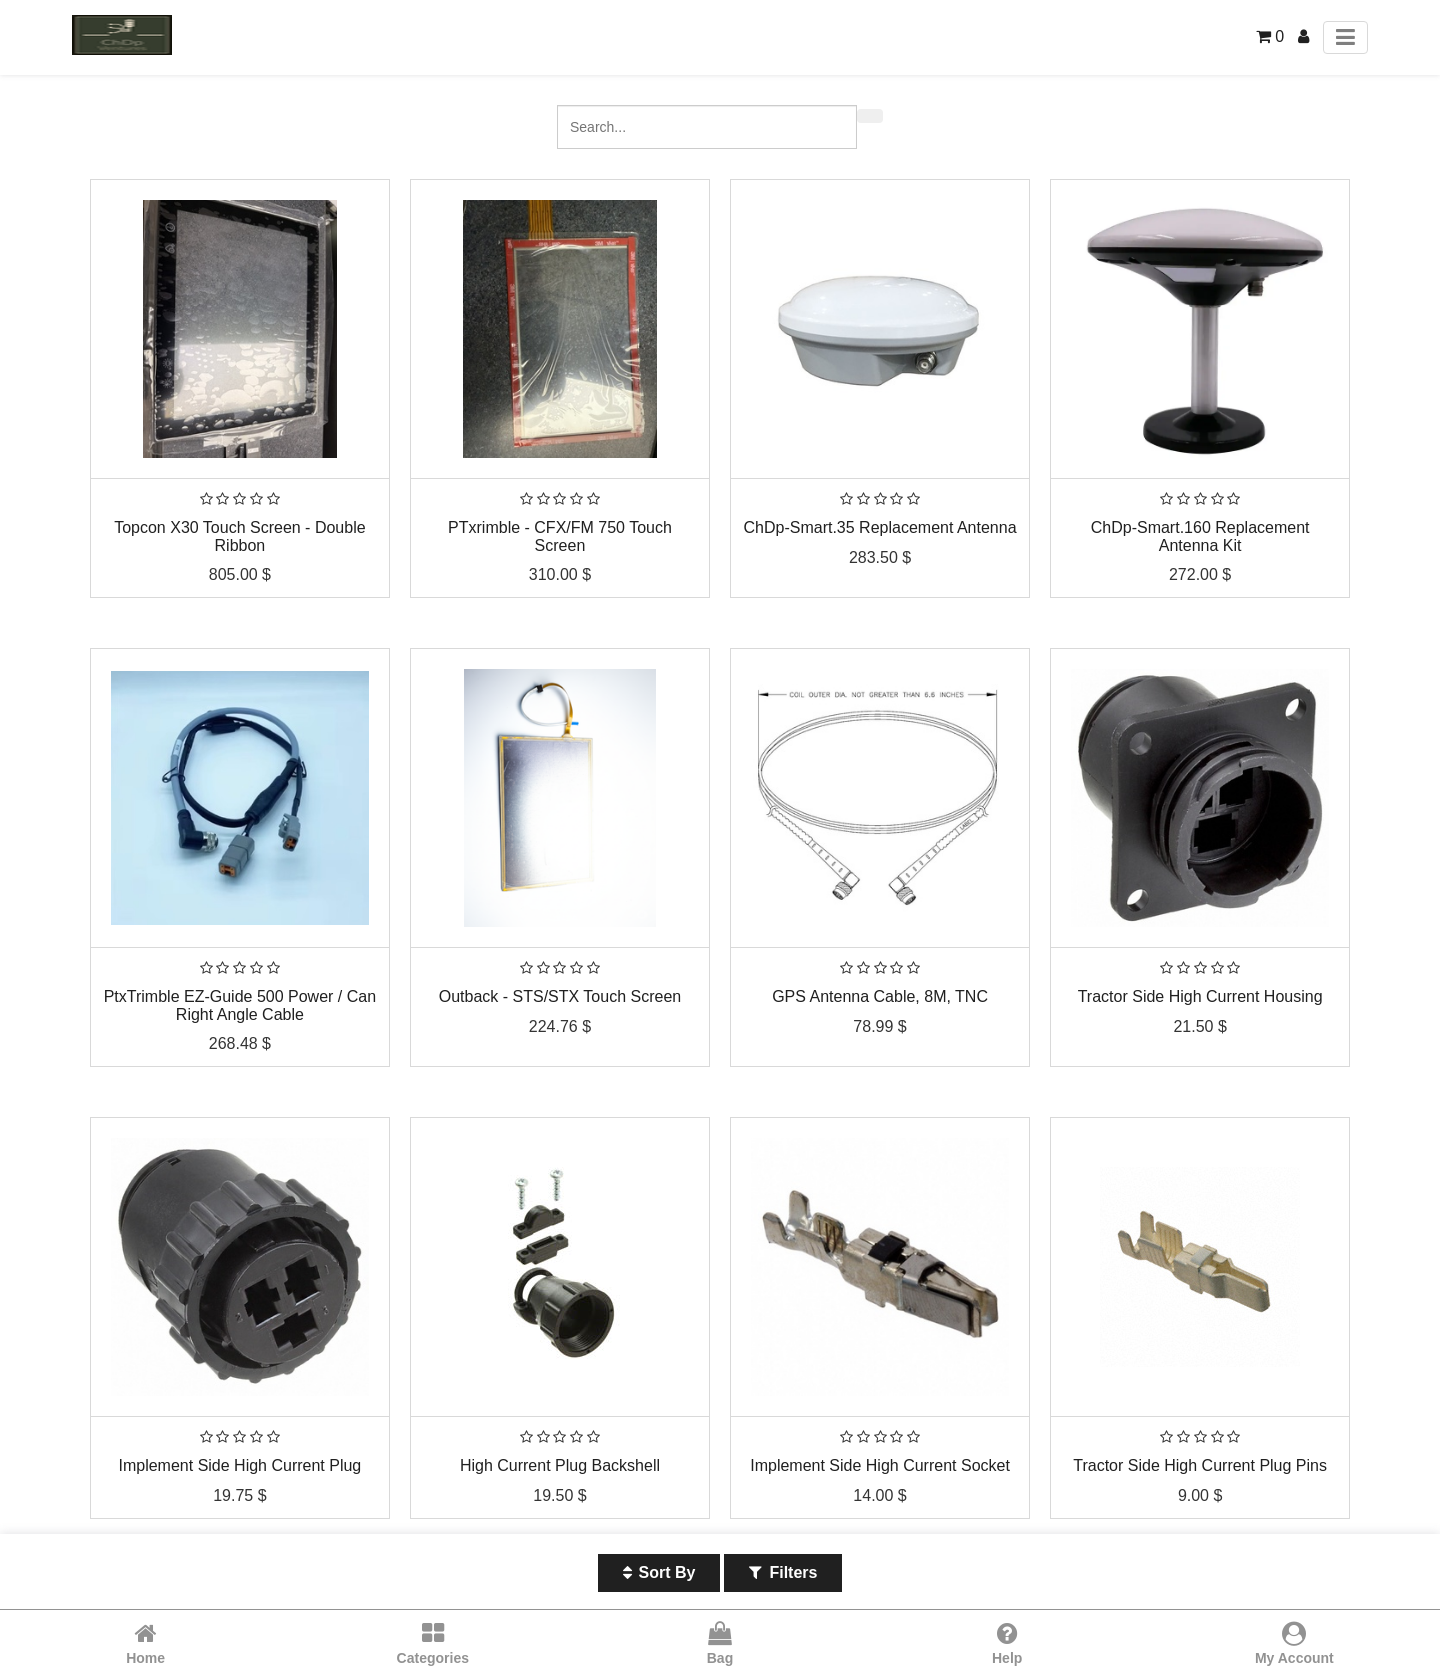 This screenshot has height=1679, width=1440. What do you see at coordinates (870, 116) in the screenshot?
I see `[Search]` at bounding box center [870, 116].